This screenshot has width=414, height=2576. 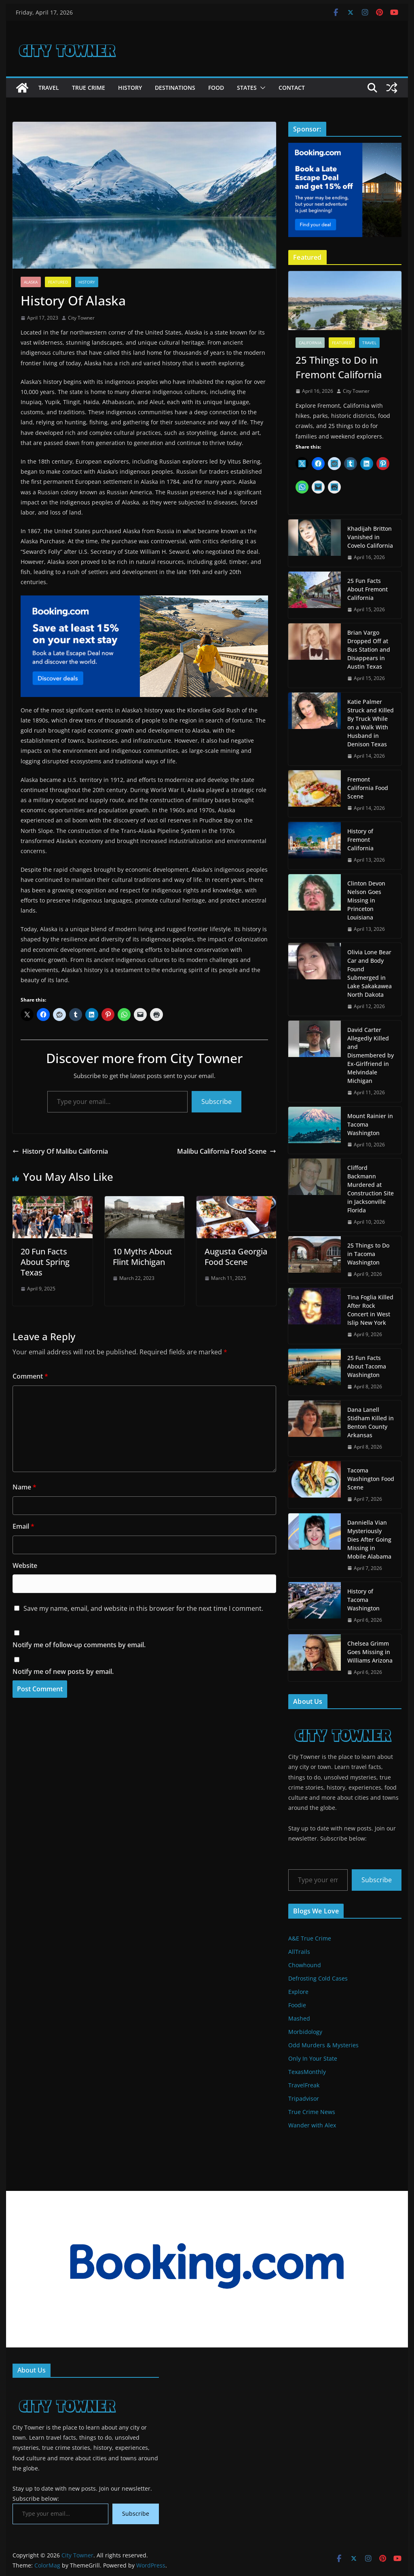 I want to click on 25 Fun Facts About Tacoma Washington, so click(x=366, y=1366).